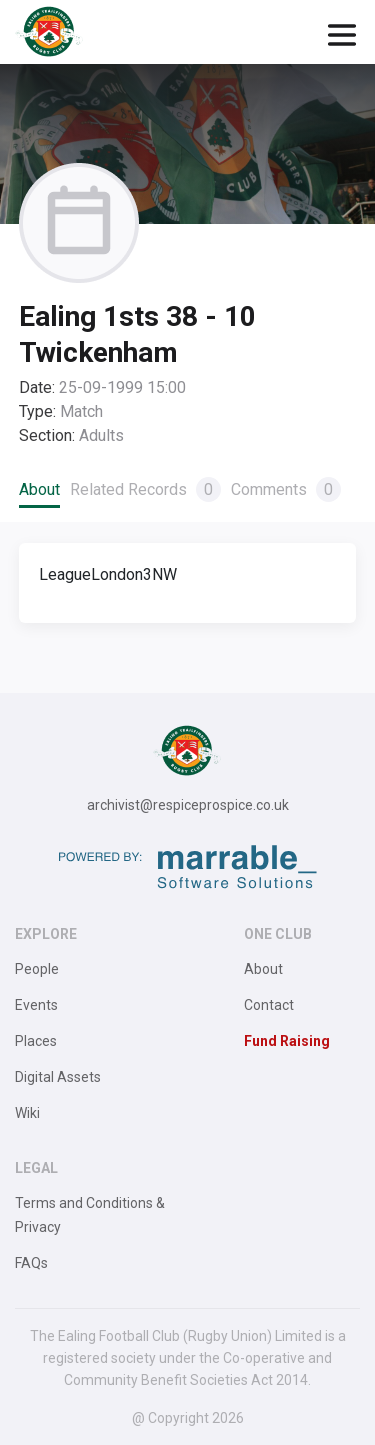 The image size is (375, 1445). What do you see at coordinates (27, 1113) in the screenshot?
I see `Wiki` at bounding box center [27, 1113].